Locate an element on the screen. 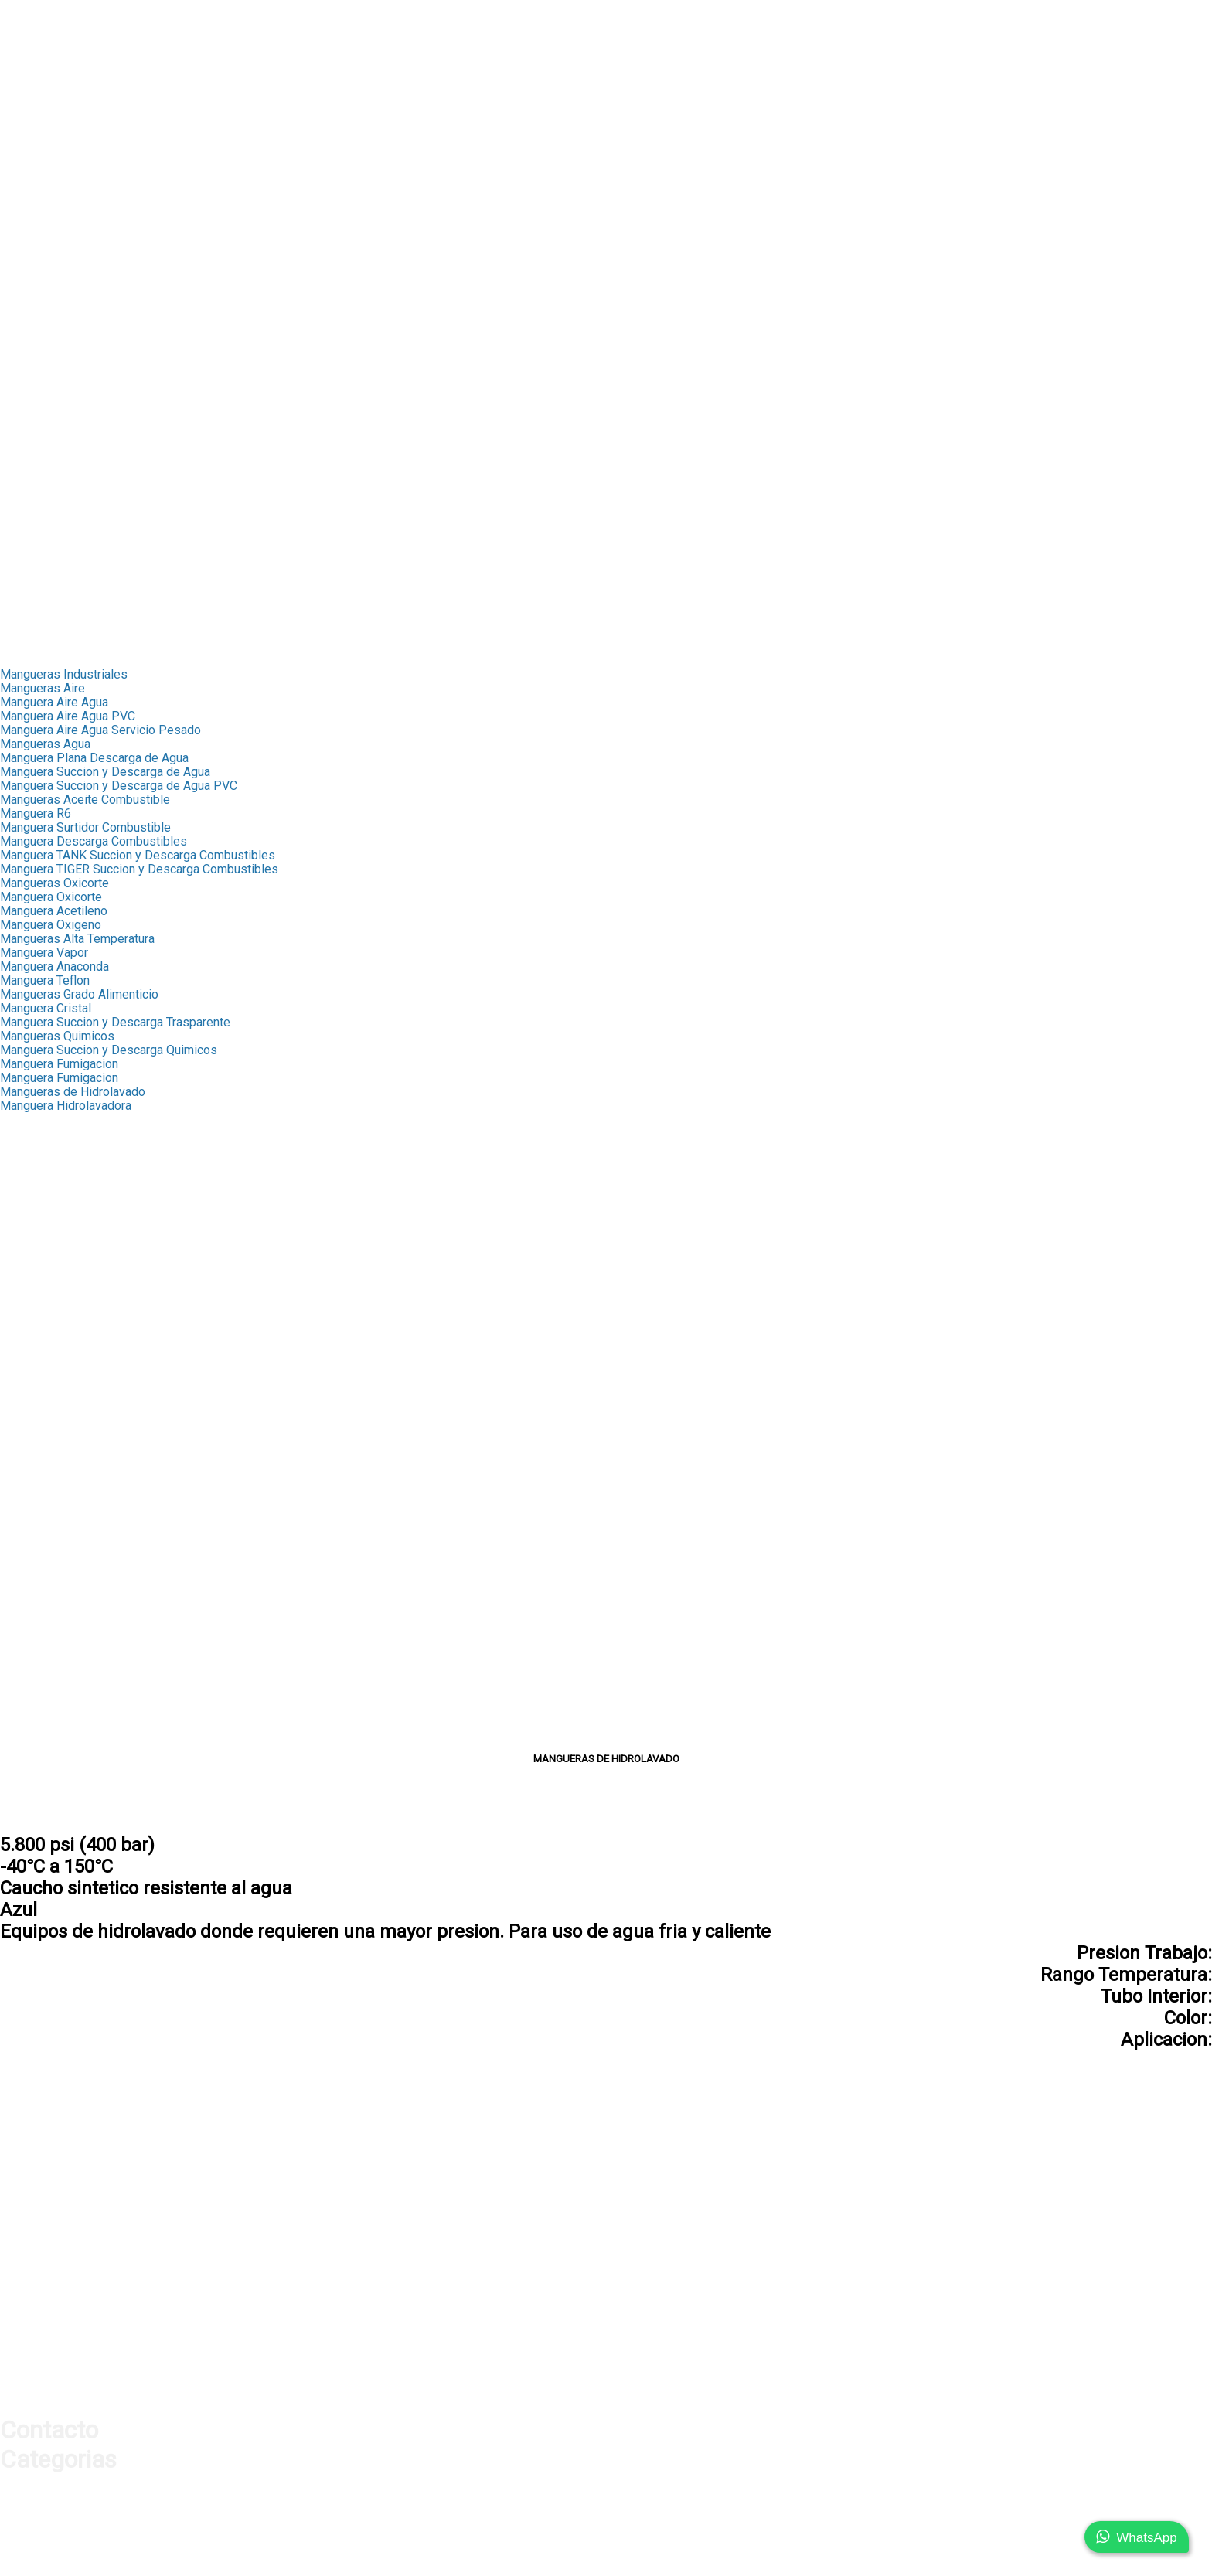  Manguera Succion y Descarga de Agua PVC is located at coordinates (118, 785).